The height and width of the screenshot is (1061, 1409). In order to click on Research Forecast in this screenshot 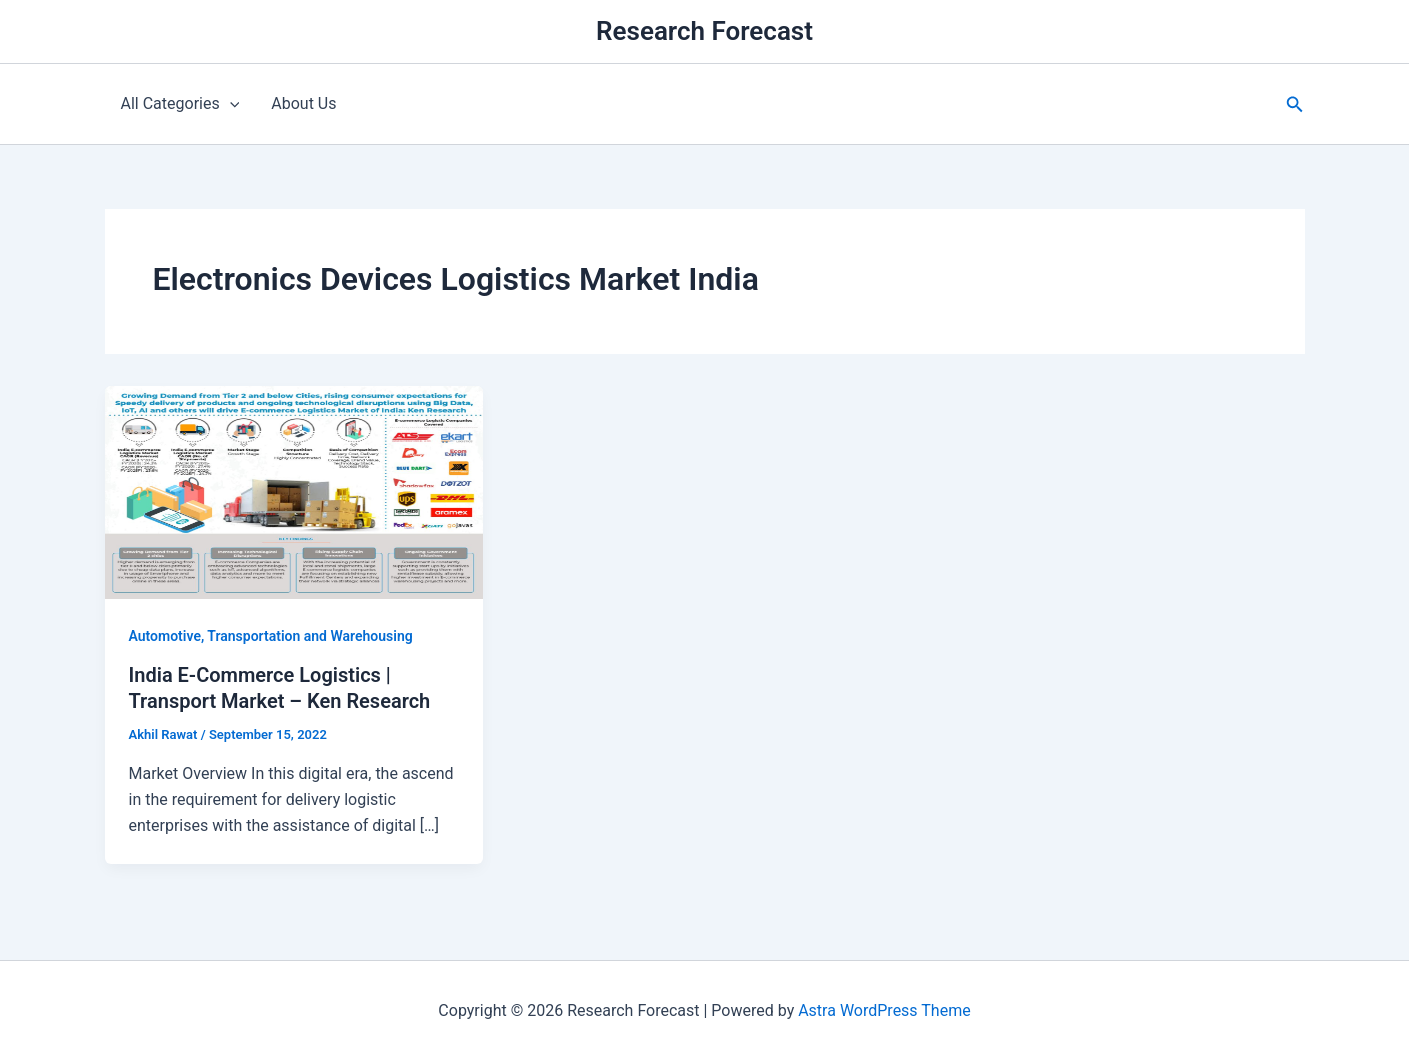, I will do `click(704, 31)`.